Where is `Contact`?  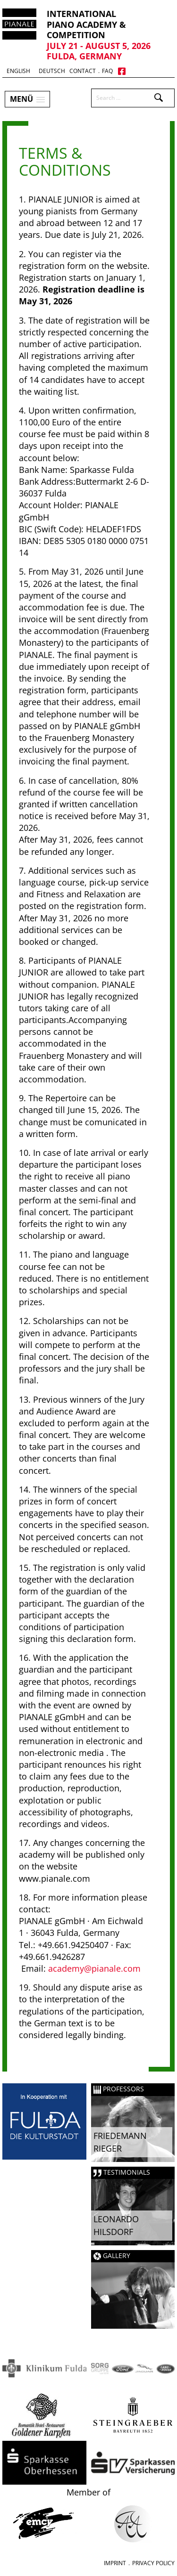
Contact is located at coordinates (82, 71).